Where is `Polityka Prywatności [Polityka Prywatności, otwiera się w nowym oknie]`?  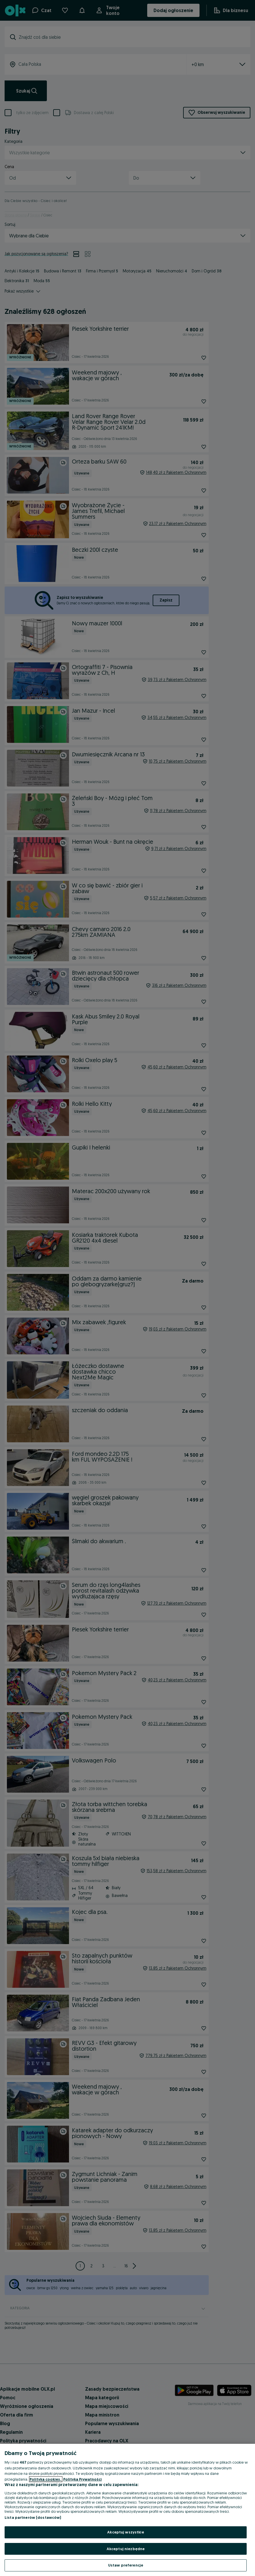
Polityka Prywatności [Polityka Prywatności, otwiera się w nowym oknie] is located at coordinates (82, 2479).